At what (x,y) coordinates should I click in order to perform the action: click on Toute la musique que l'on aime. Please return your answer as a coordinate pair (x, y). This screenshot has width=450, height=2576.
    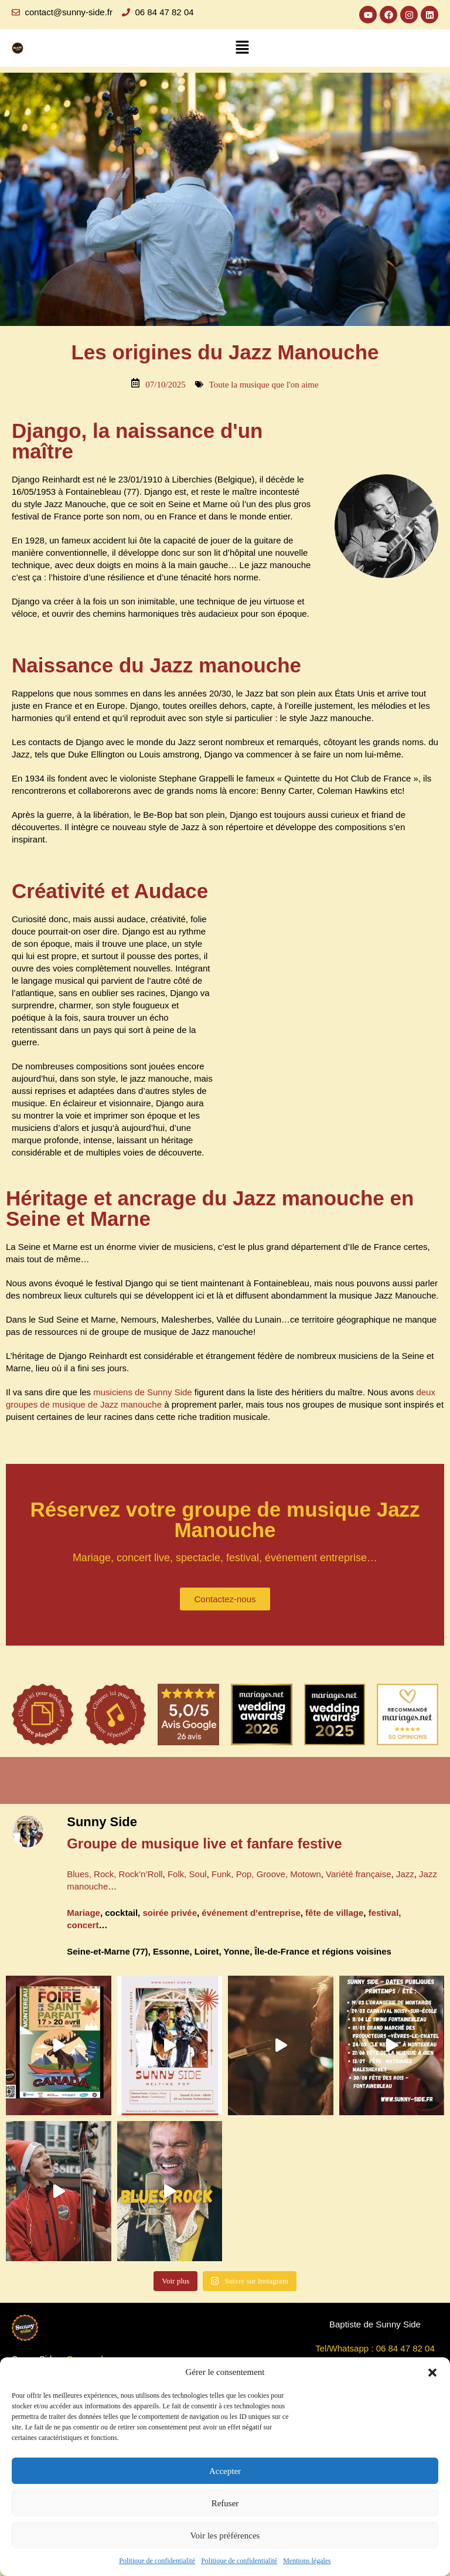
    Looking at the image, I should click on (264, 384).